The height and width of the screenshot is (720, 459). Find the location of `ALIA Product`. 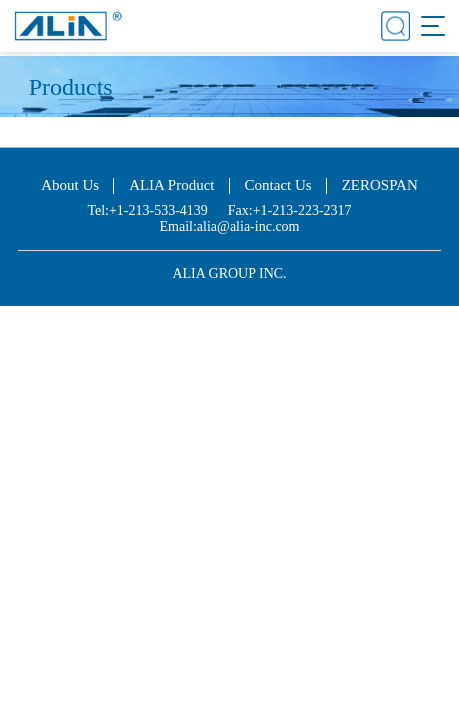

ALIA Product is located at coordinates (171, 185).